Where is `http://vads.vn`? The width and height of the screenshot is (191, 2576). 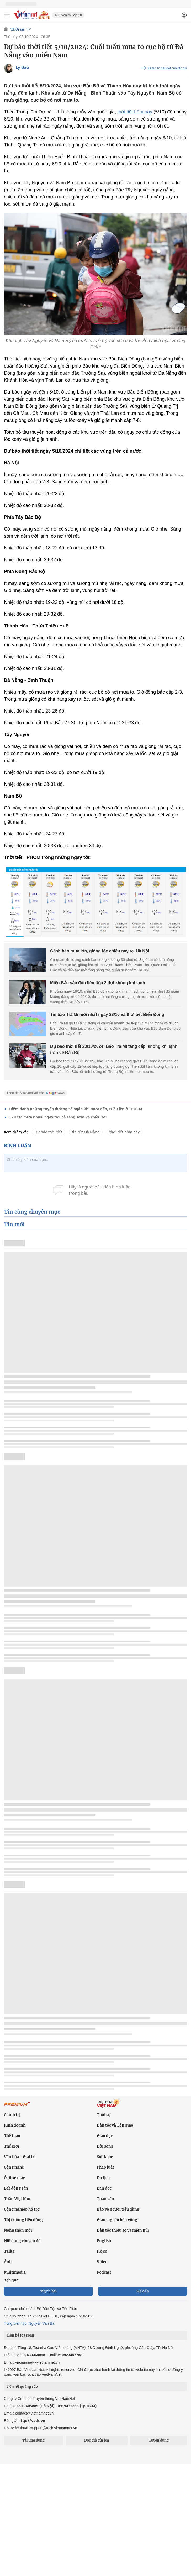 http://vads.vn is located at coordinates (31, 2420).